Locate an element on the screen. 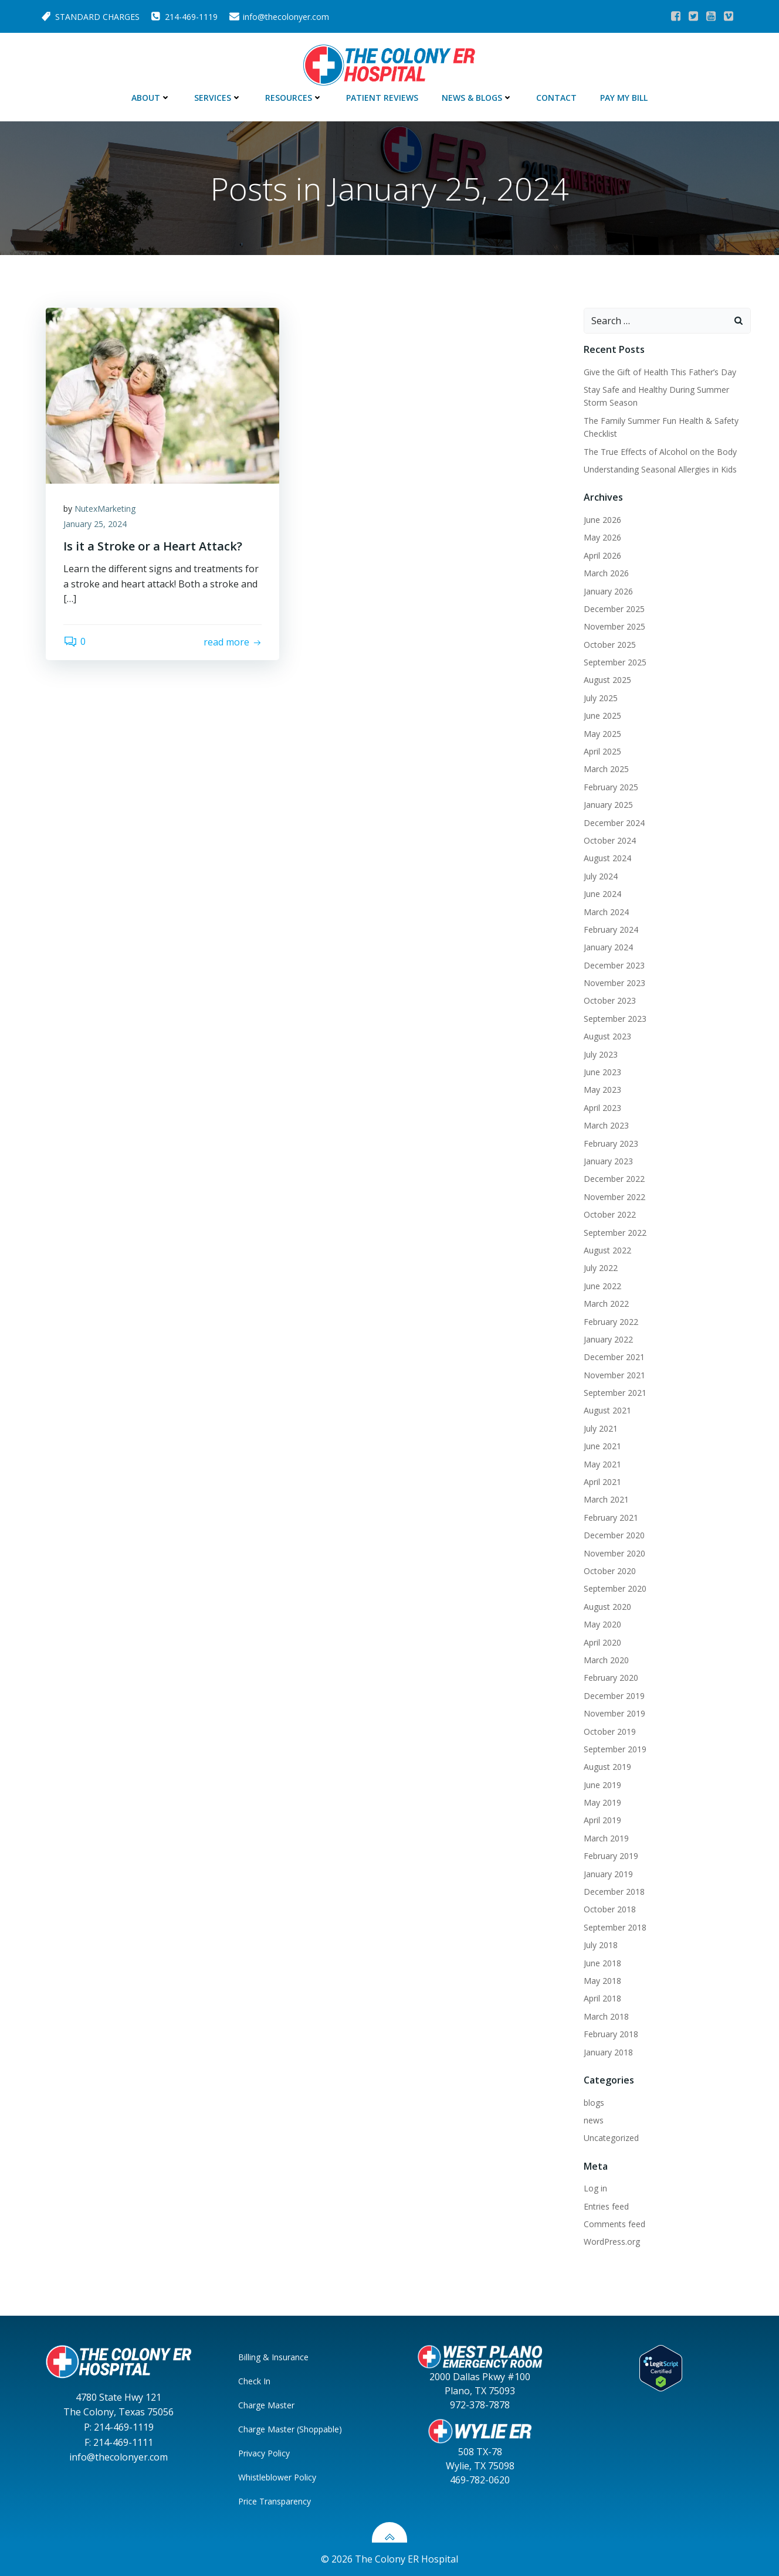 This screenshot has width=779, height=2576. June 2022 is located at coordinates (602, 1286).